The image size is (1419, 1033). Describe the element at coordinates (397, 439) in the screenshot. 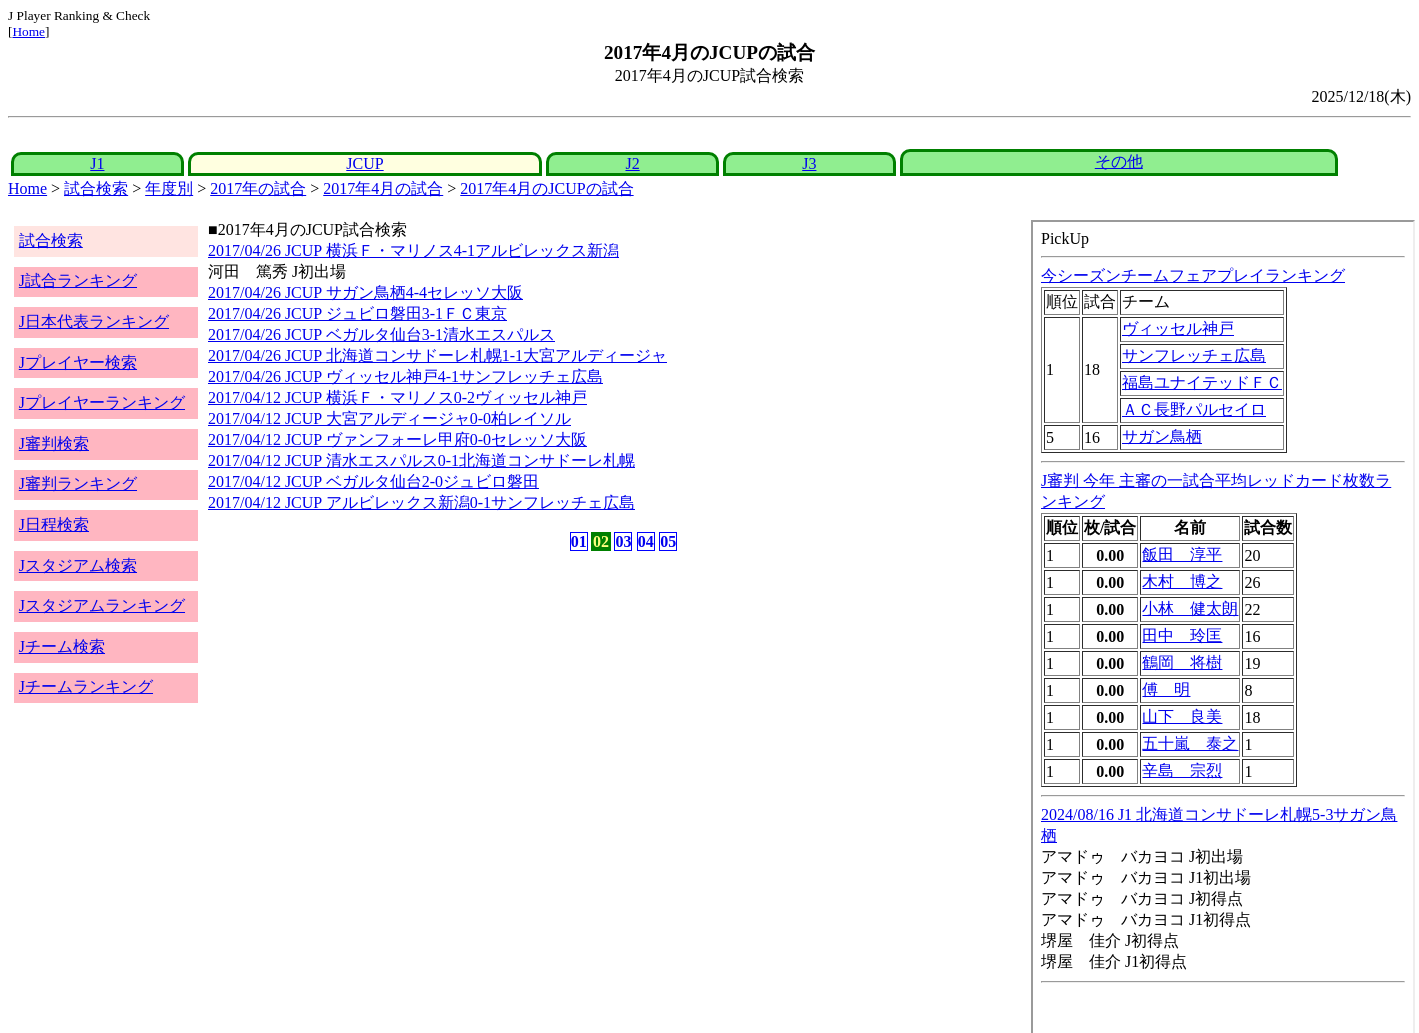

I see `2017/04/12 JCUP ヴァンフォーレ甲府0-0セレッソ大阪` at that location.